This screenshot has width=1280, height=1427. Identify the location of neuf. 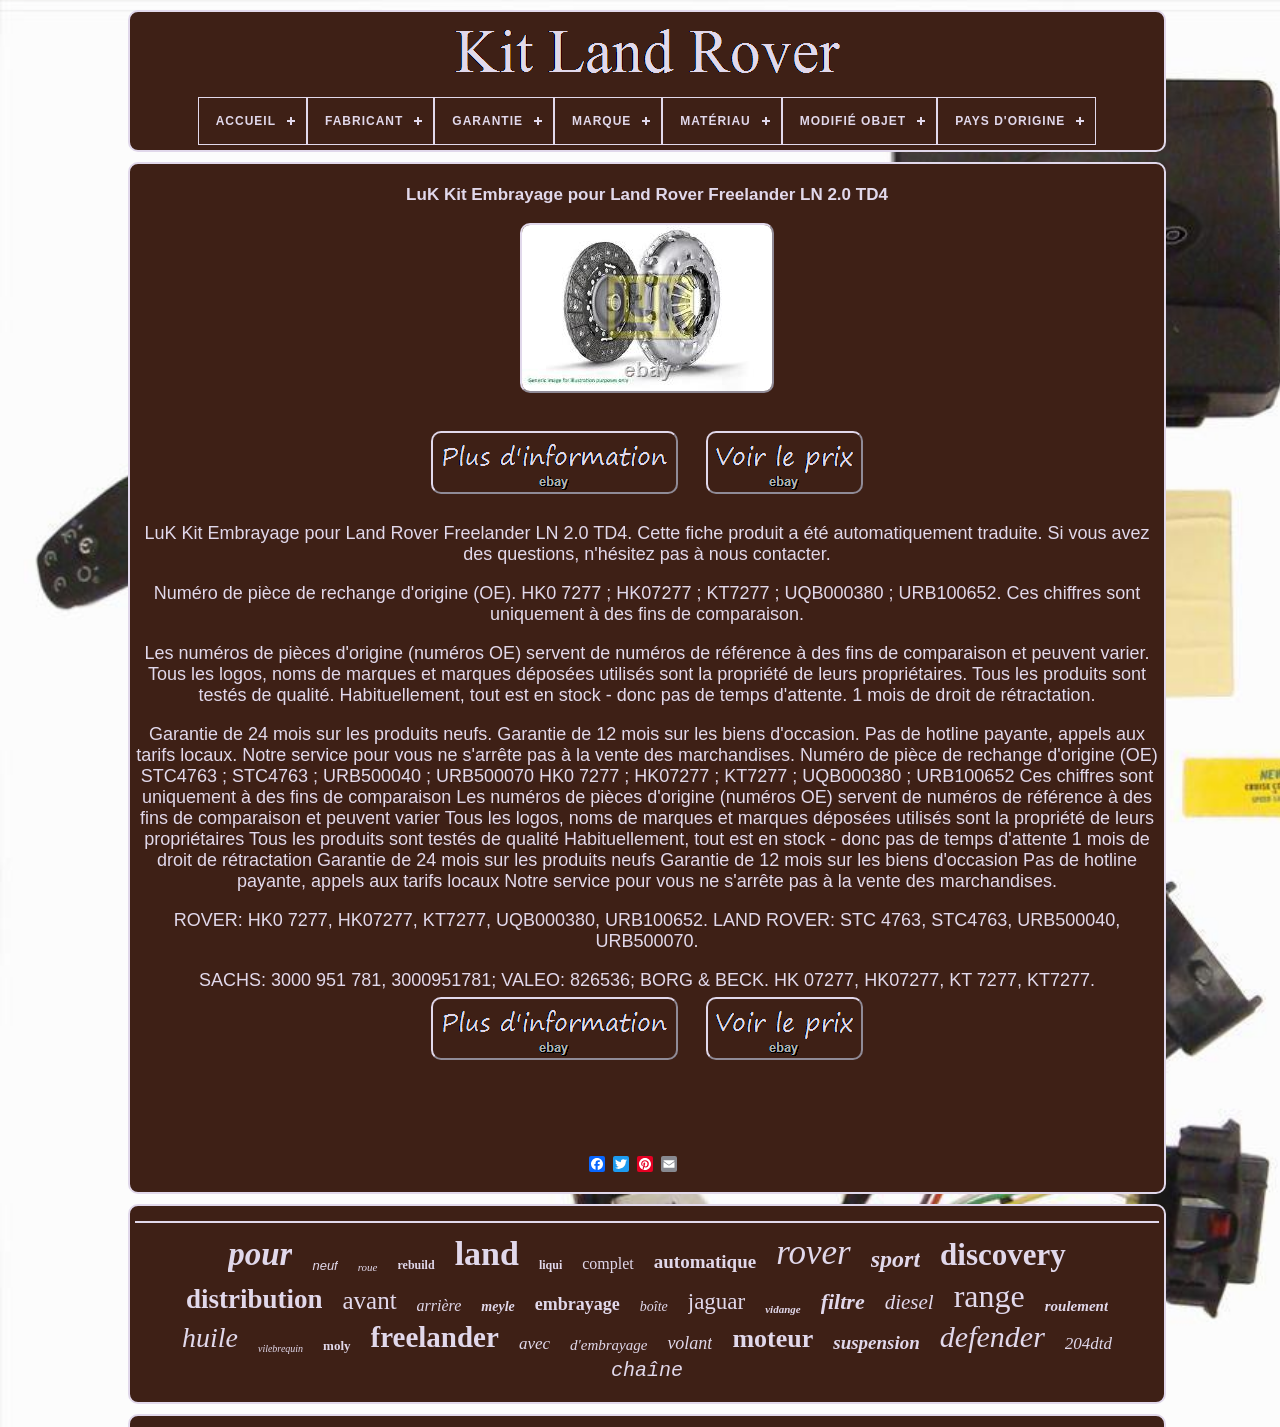
(324, 1265).